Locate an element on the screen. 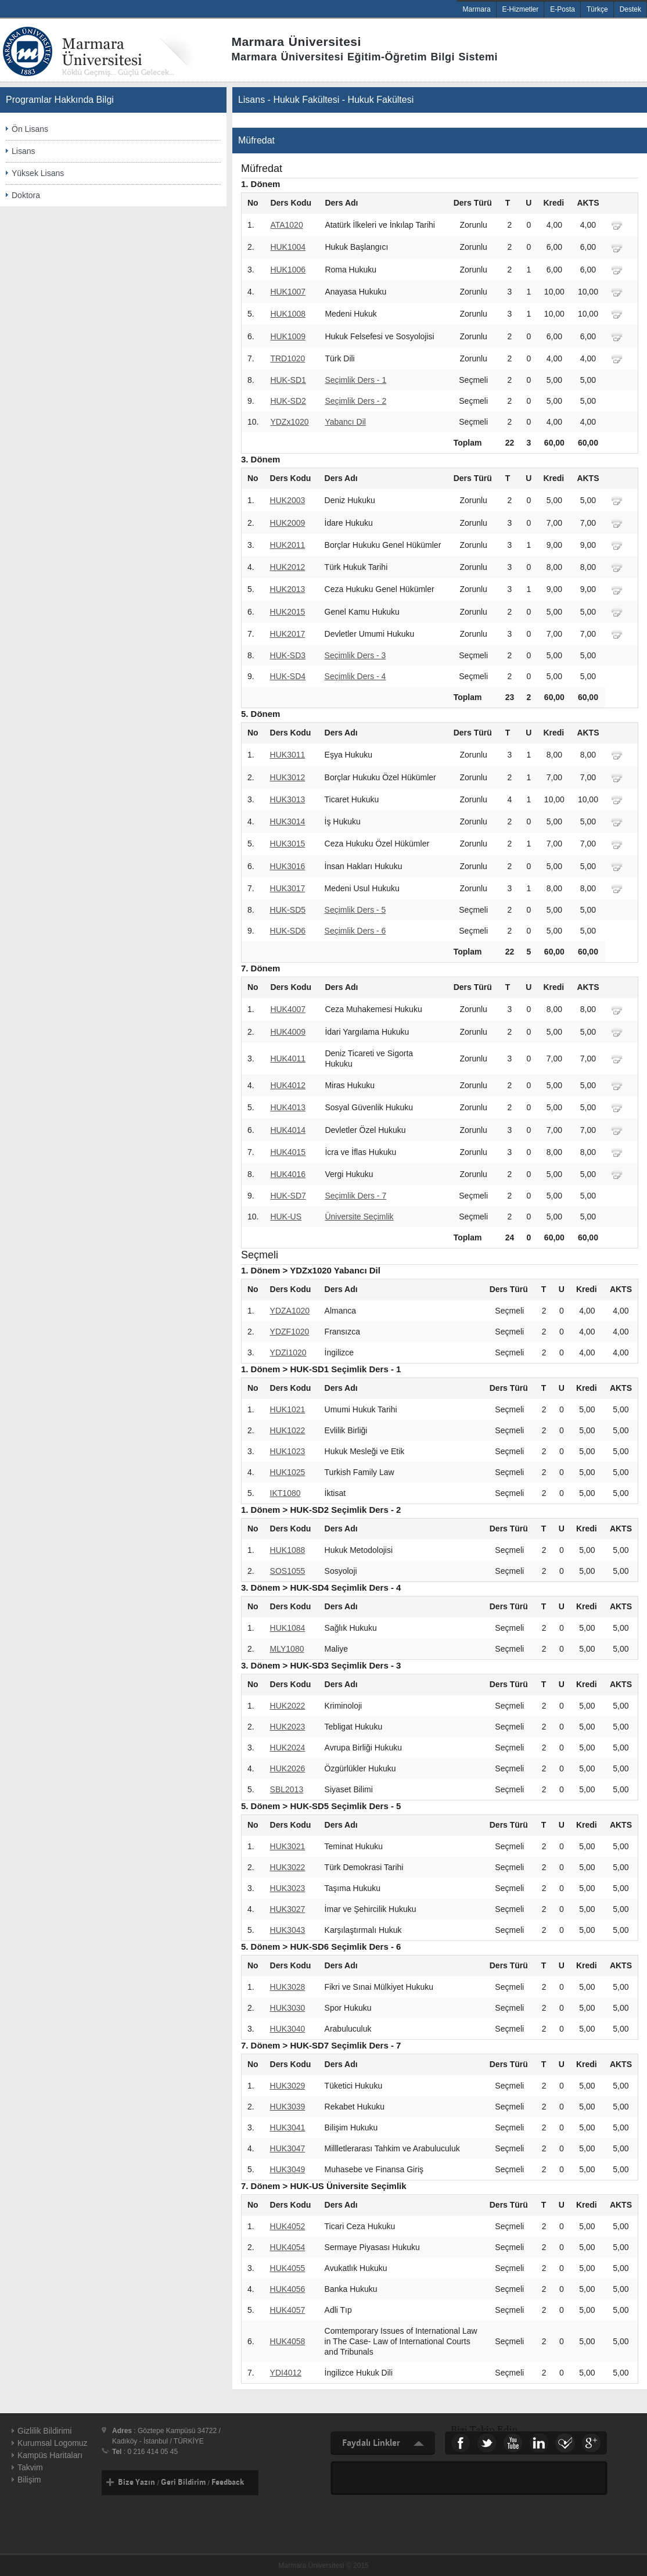 The image size is (647, 2576). Yabancı Dil is located at coordinates (345, 421).